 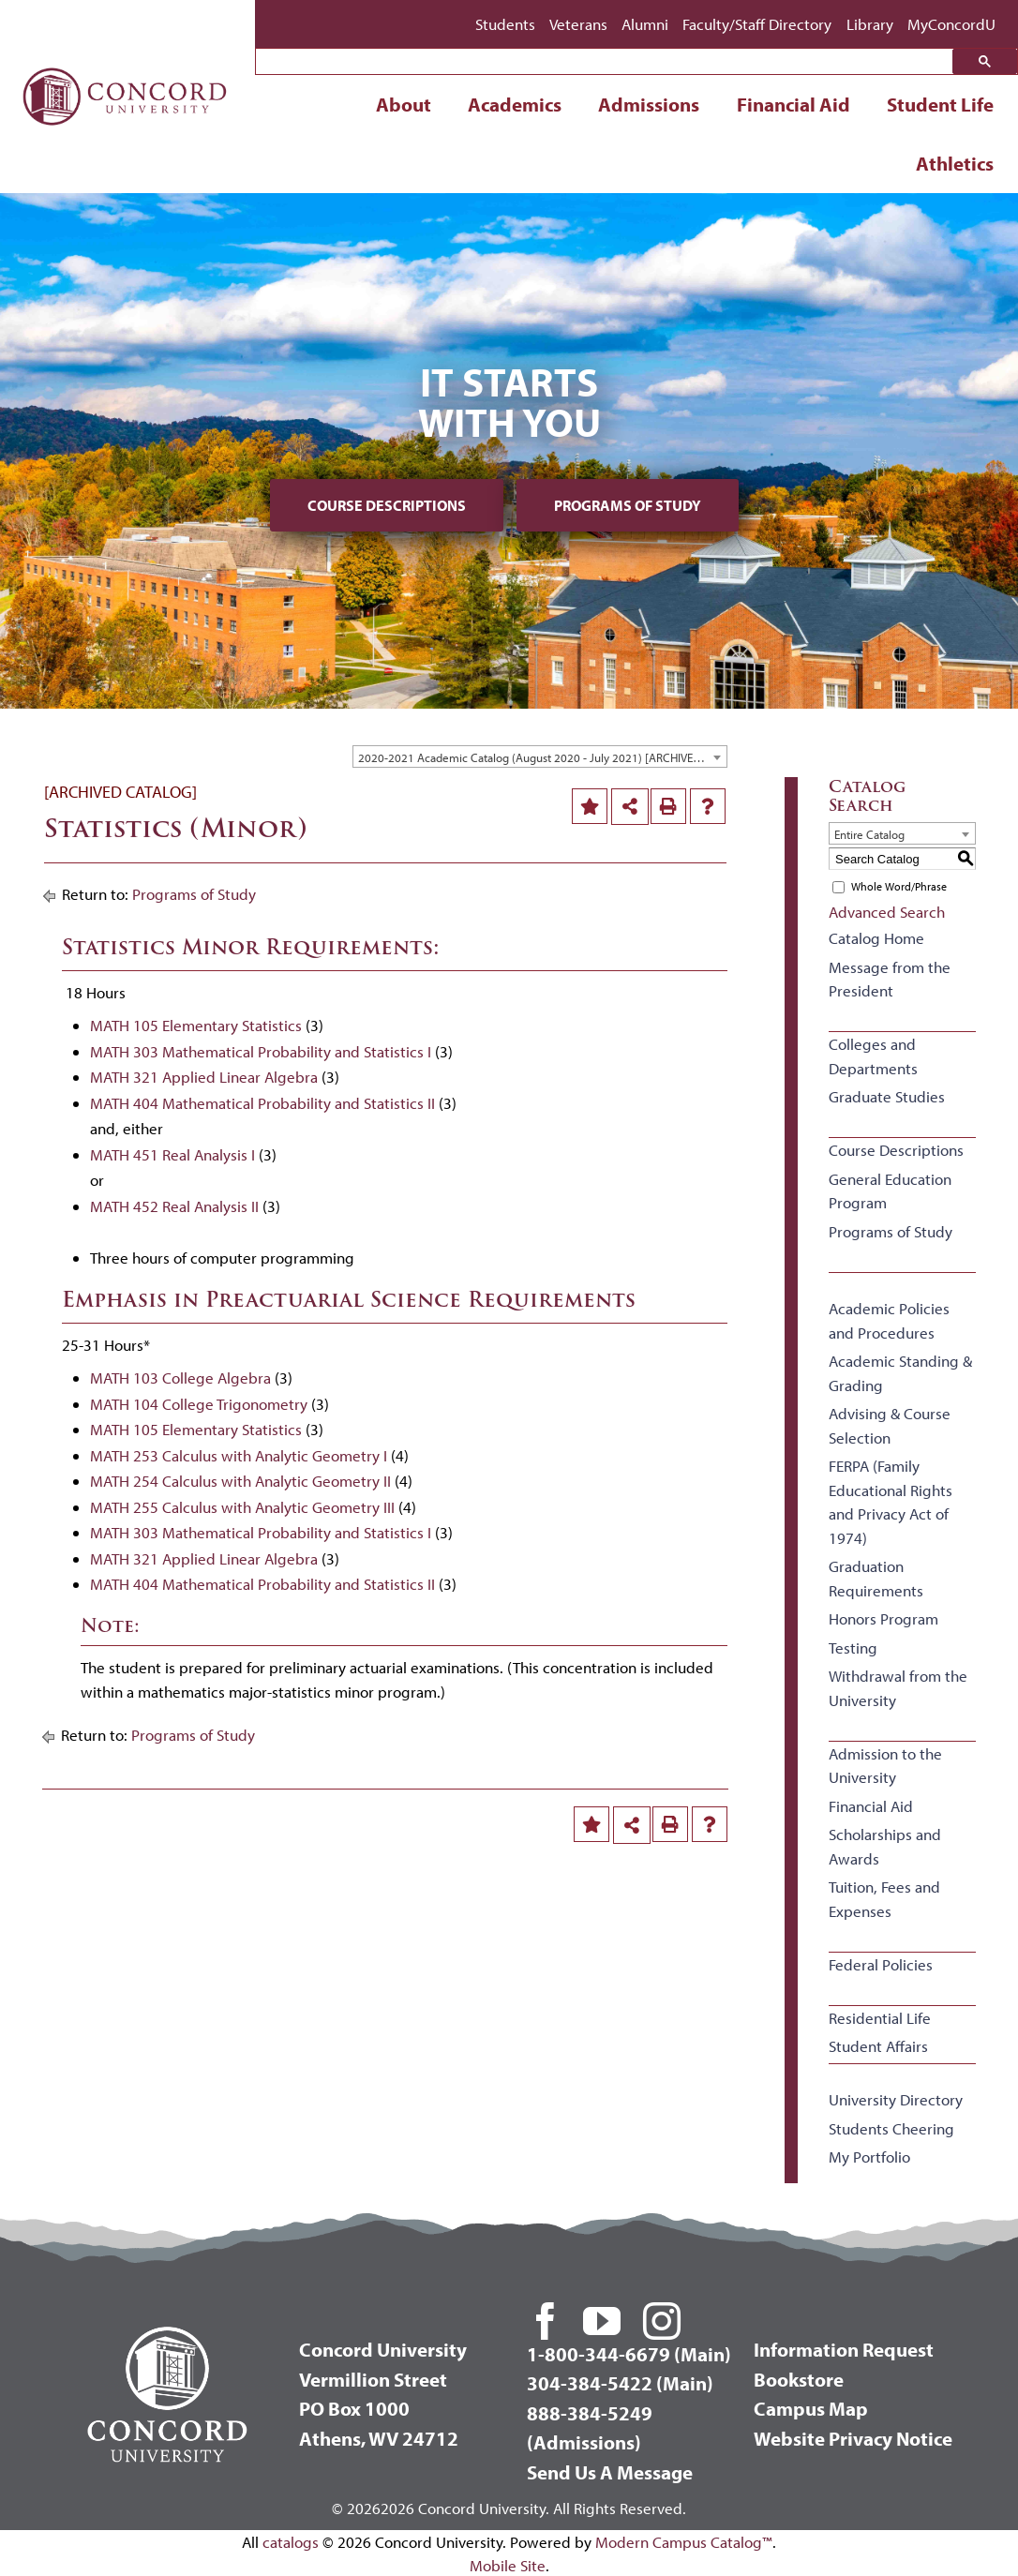 I want to click on MATH 452 Real Analysis II [View course details for MATH 452 Real Analysis II], so click(x=174, y=1206).